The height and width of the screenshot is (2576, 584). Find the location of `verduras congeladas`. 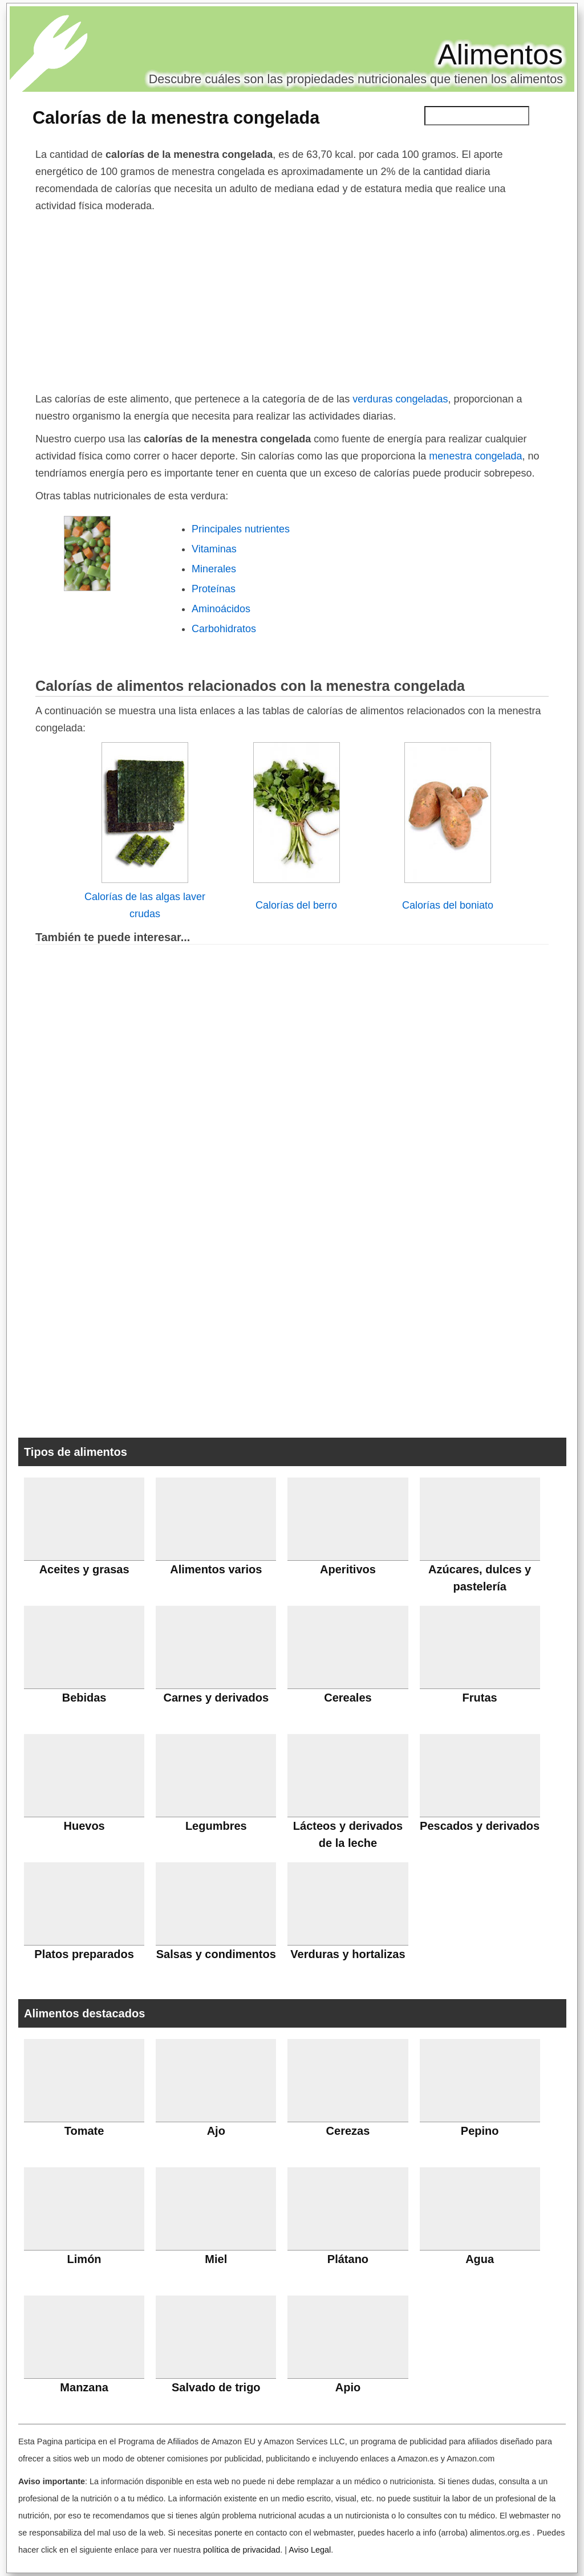

verduras congeladas is located at coordinates (400, 399).